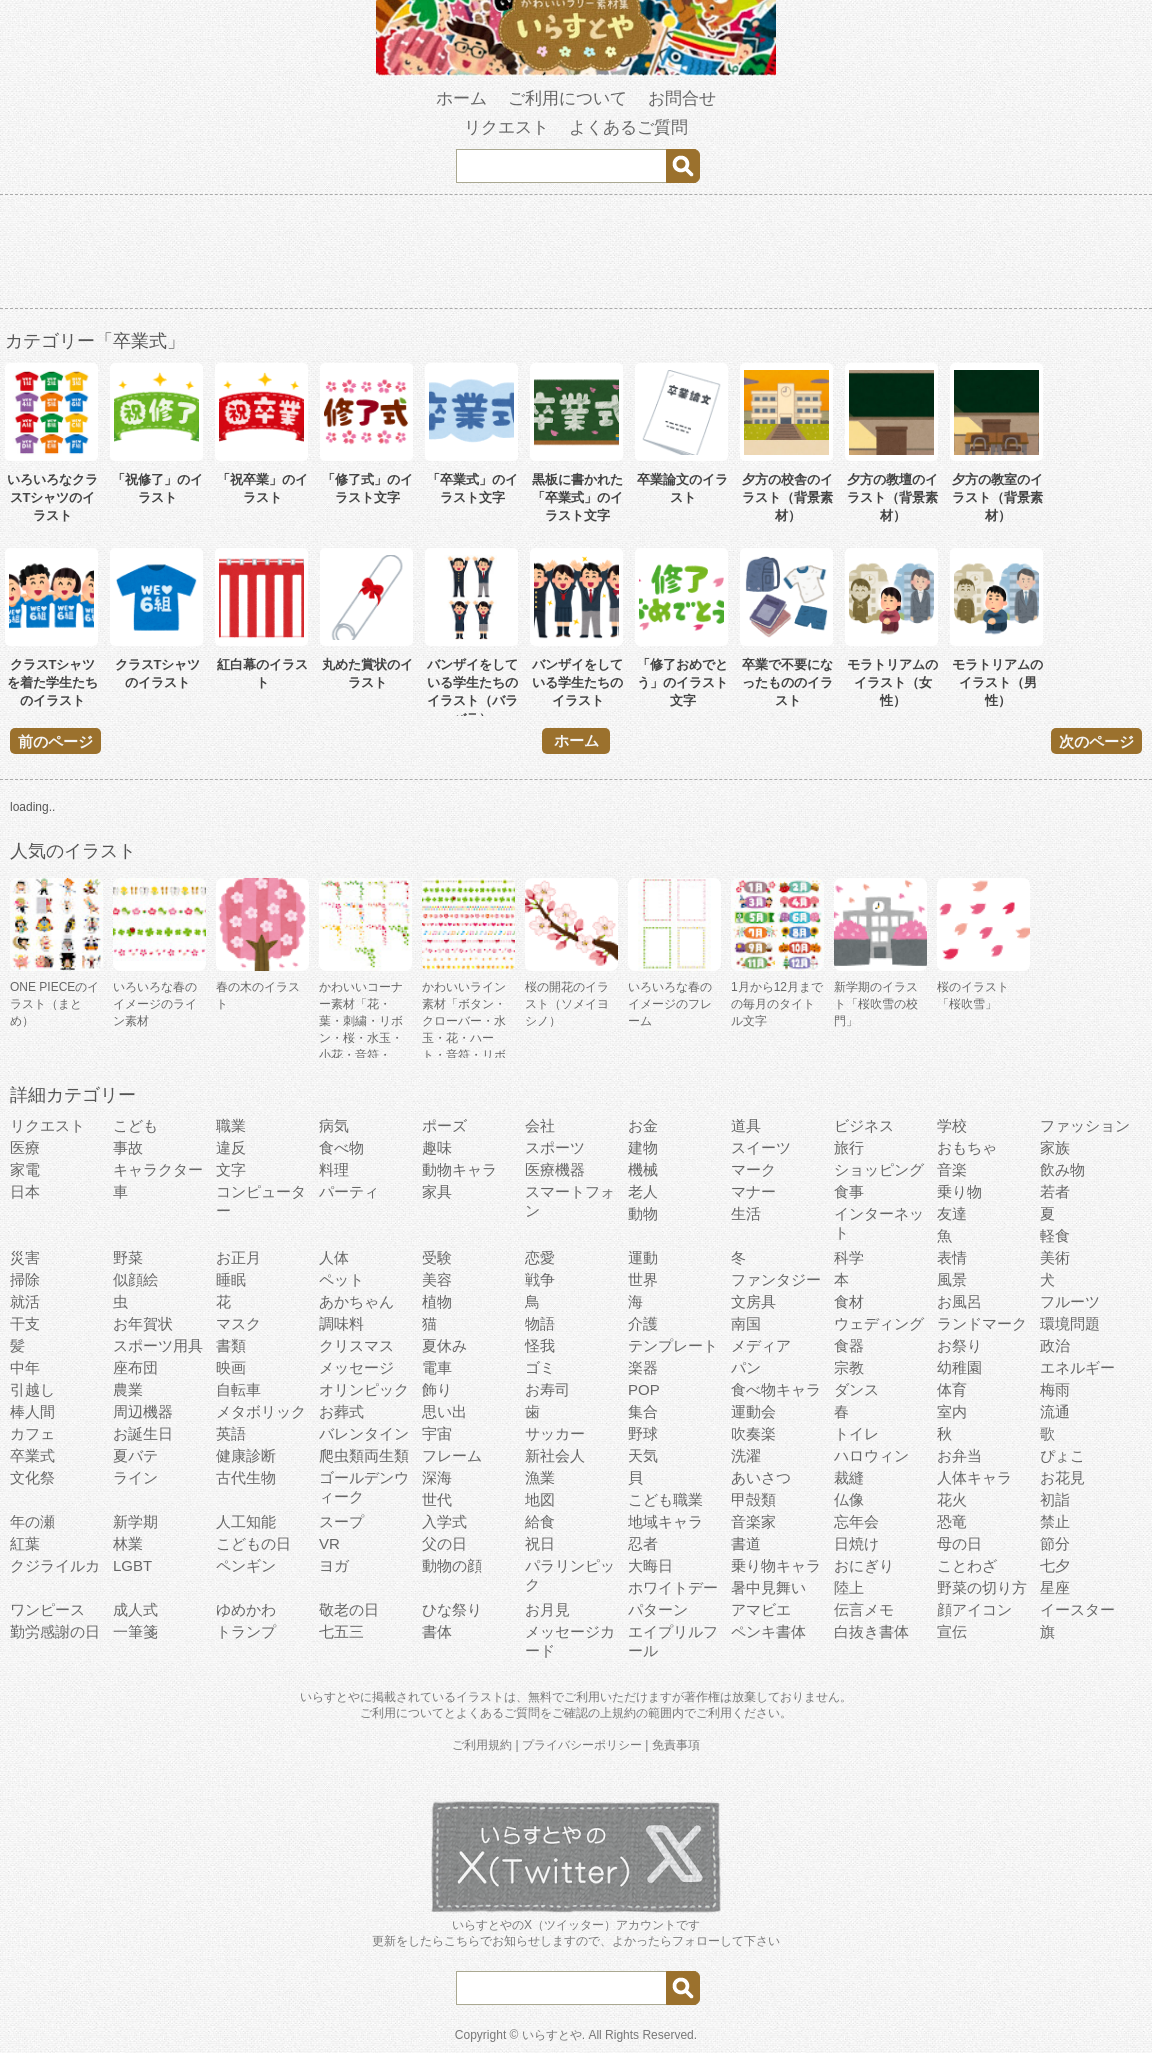 The image size is (1152, 2053). What do you see at coordinates (555, 1169) in the screenshot?
I see `医療機器` at bounding box center [555, 1169].